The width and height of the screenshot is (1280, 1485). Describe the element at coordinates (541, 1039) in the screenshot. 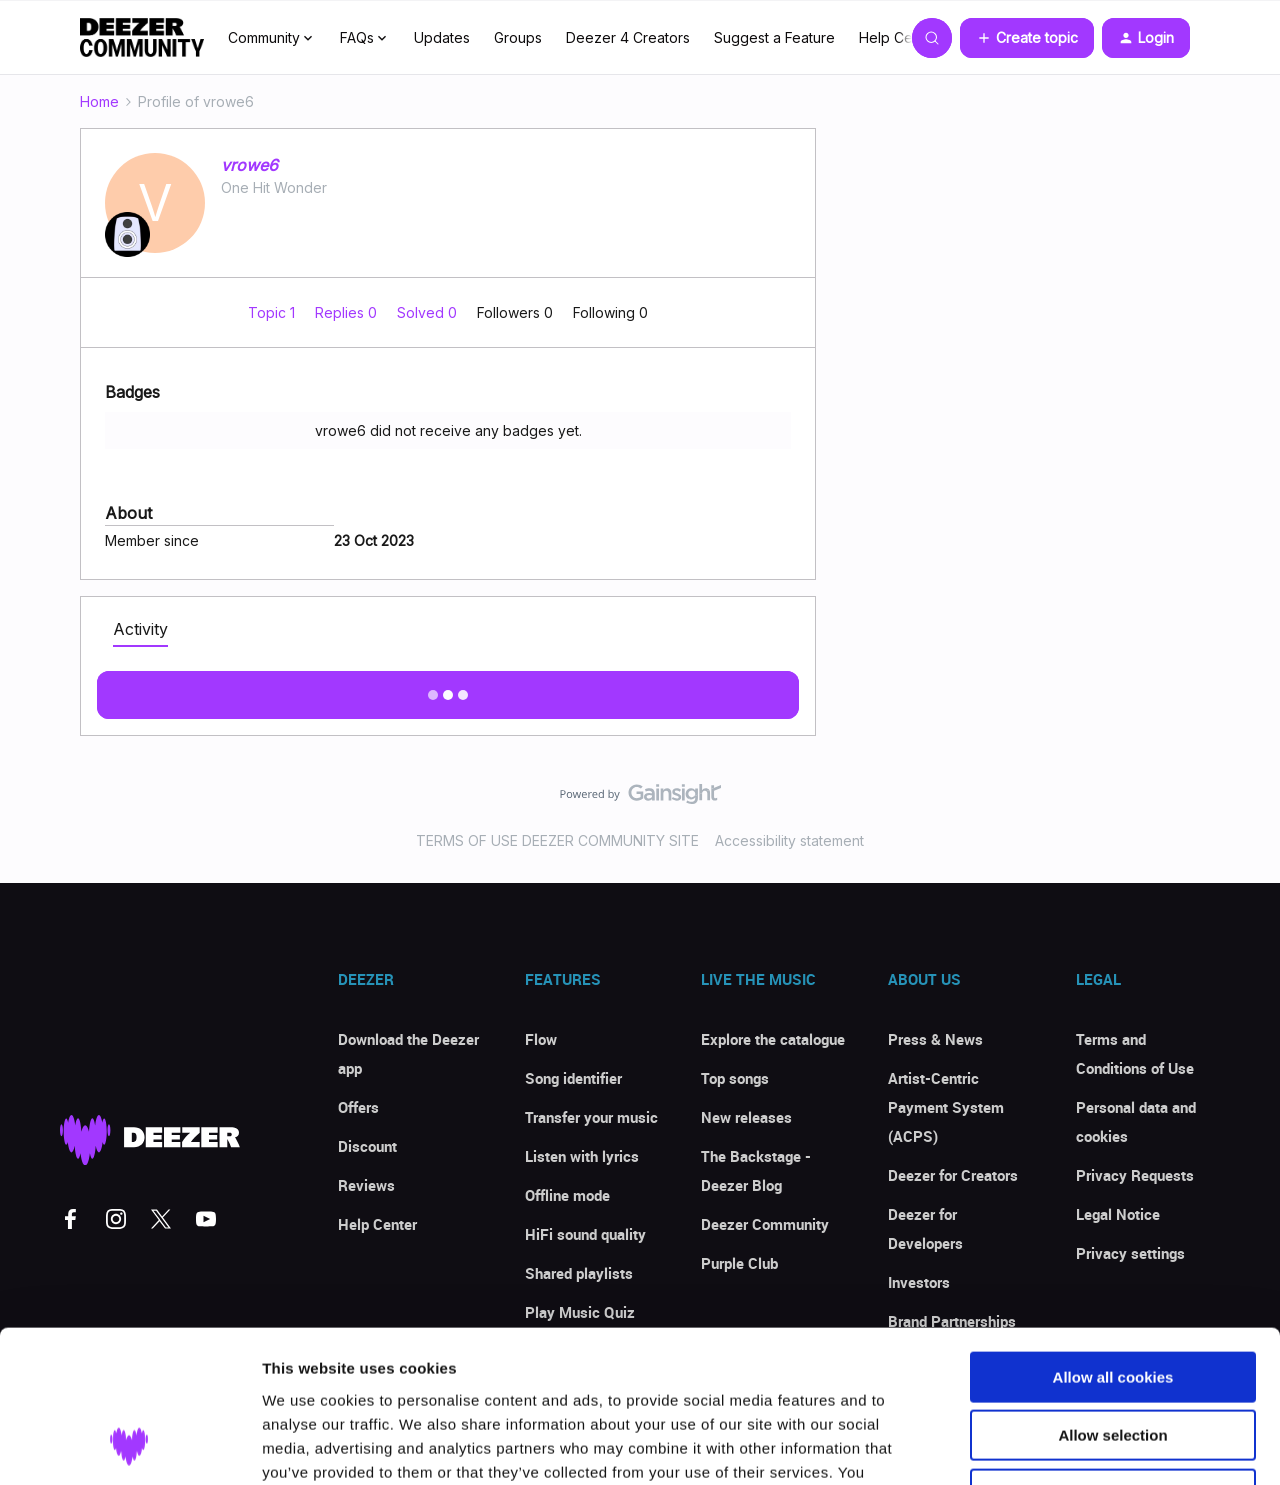

I see `Flow` at that location.